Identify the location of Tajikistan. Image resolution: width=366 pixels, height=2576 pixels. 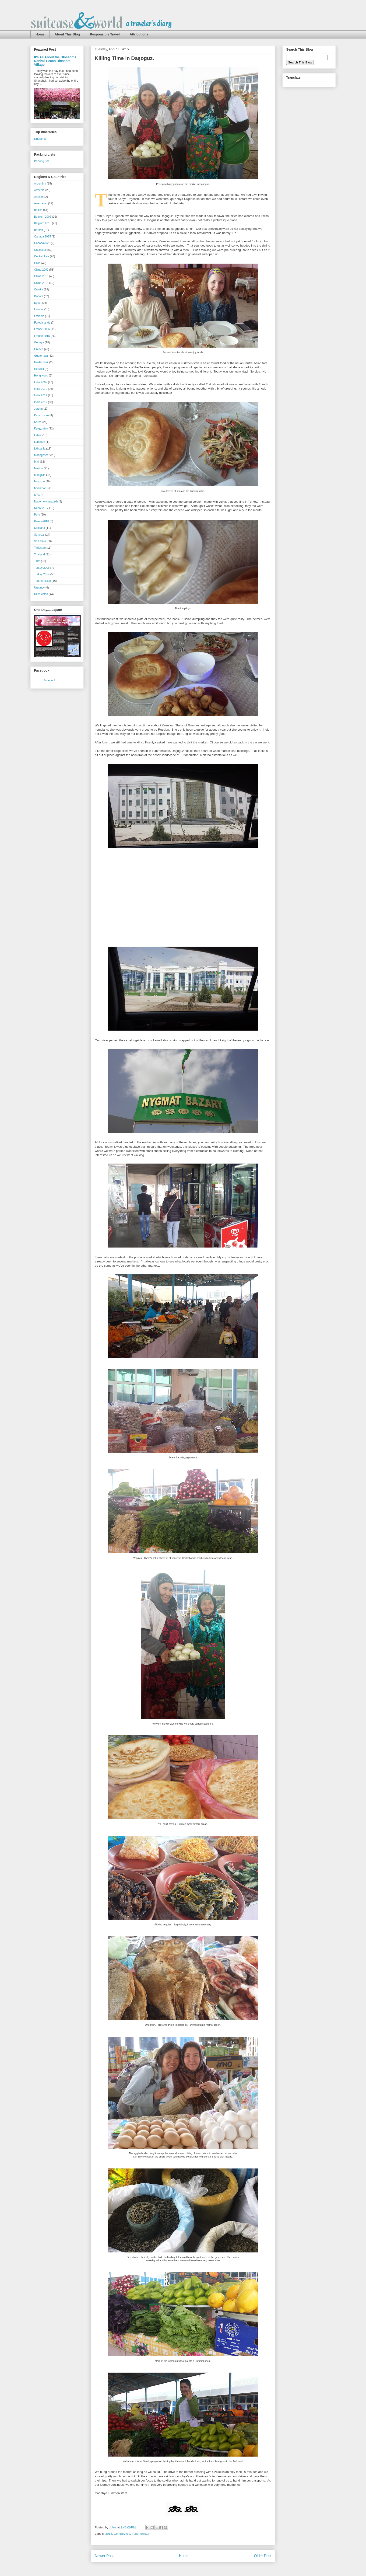
(40, 547).